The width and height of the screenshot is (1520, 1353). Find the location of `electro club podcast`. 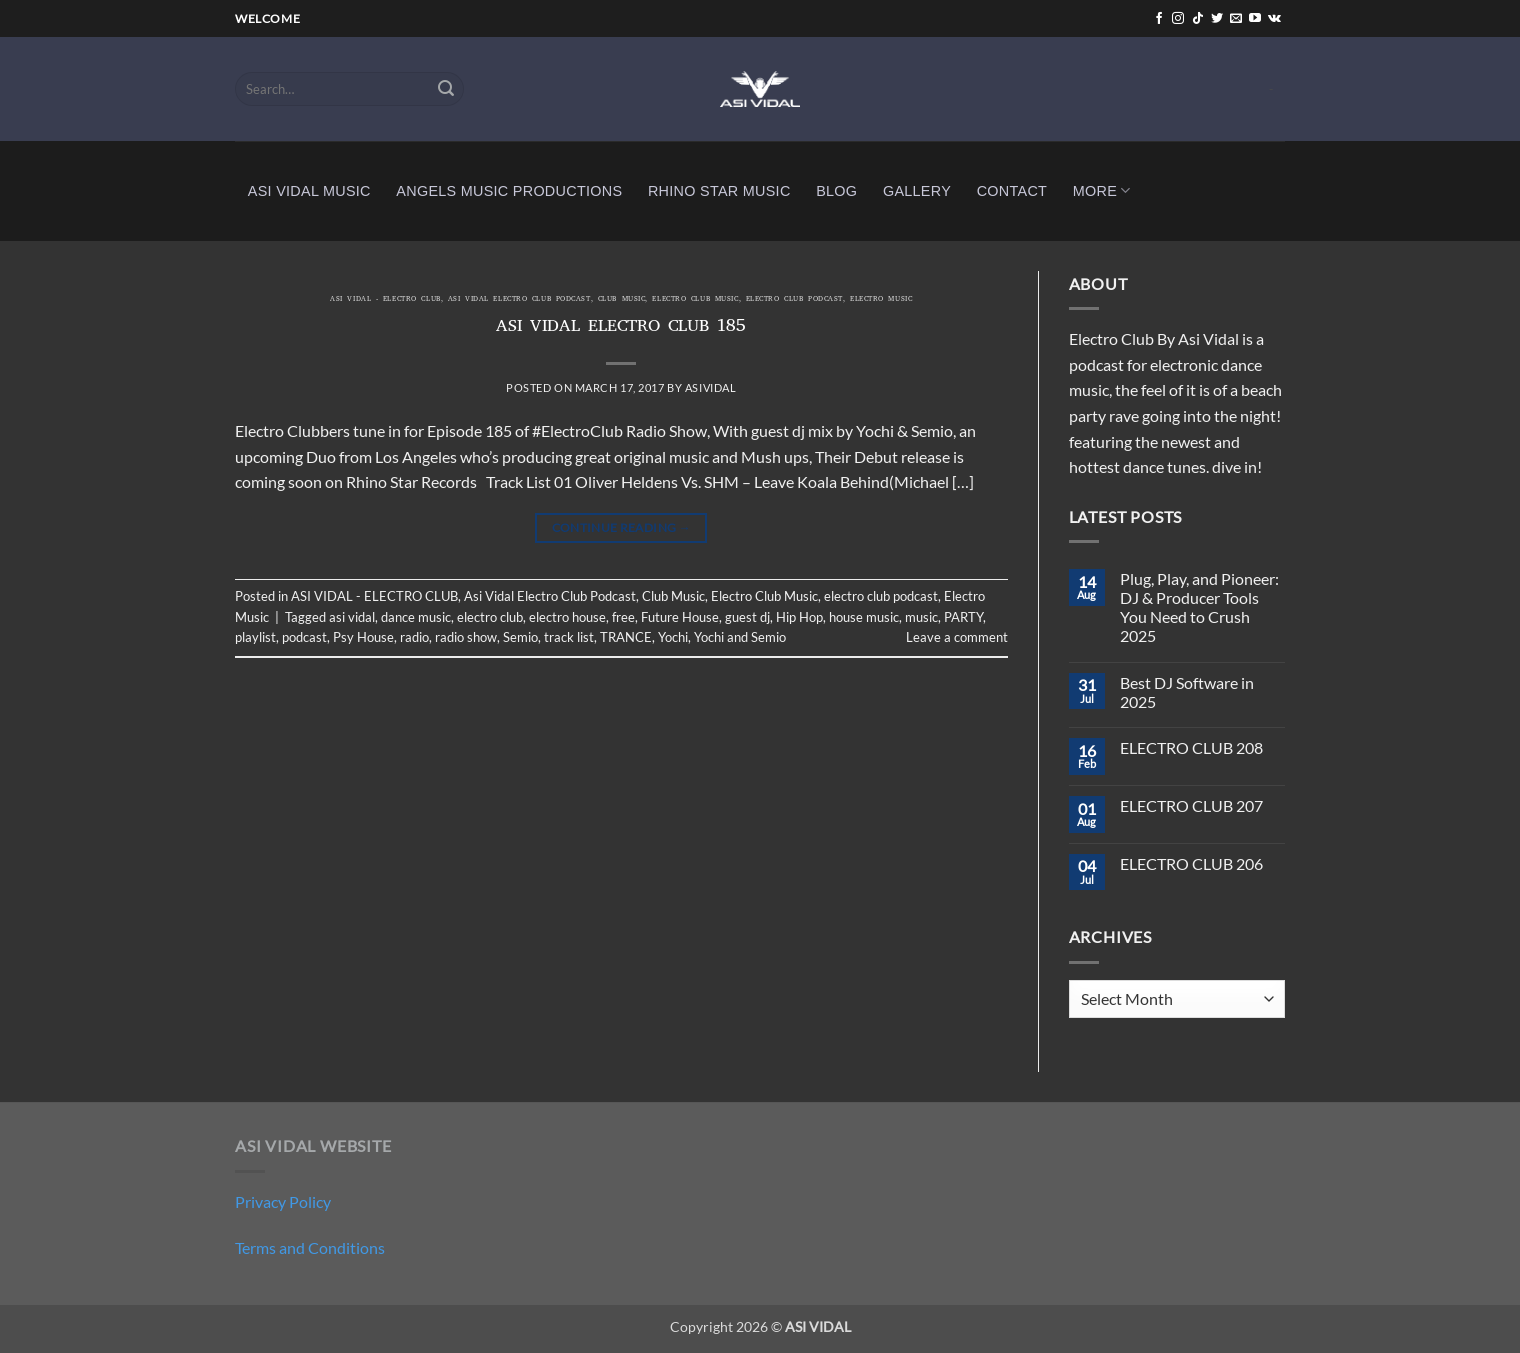

electro club podcast is located at coordinates (794, 300).